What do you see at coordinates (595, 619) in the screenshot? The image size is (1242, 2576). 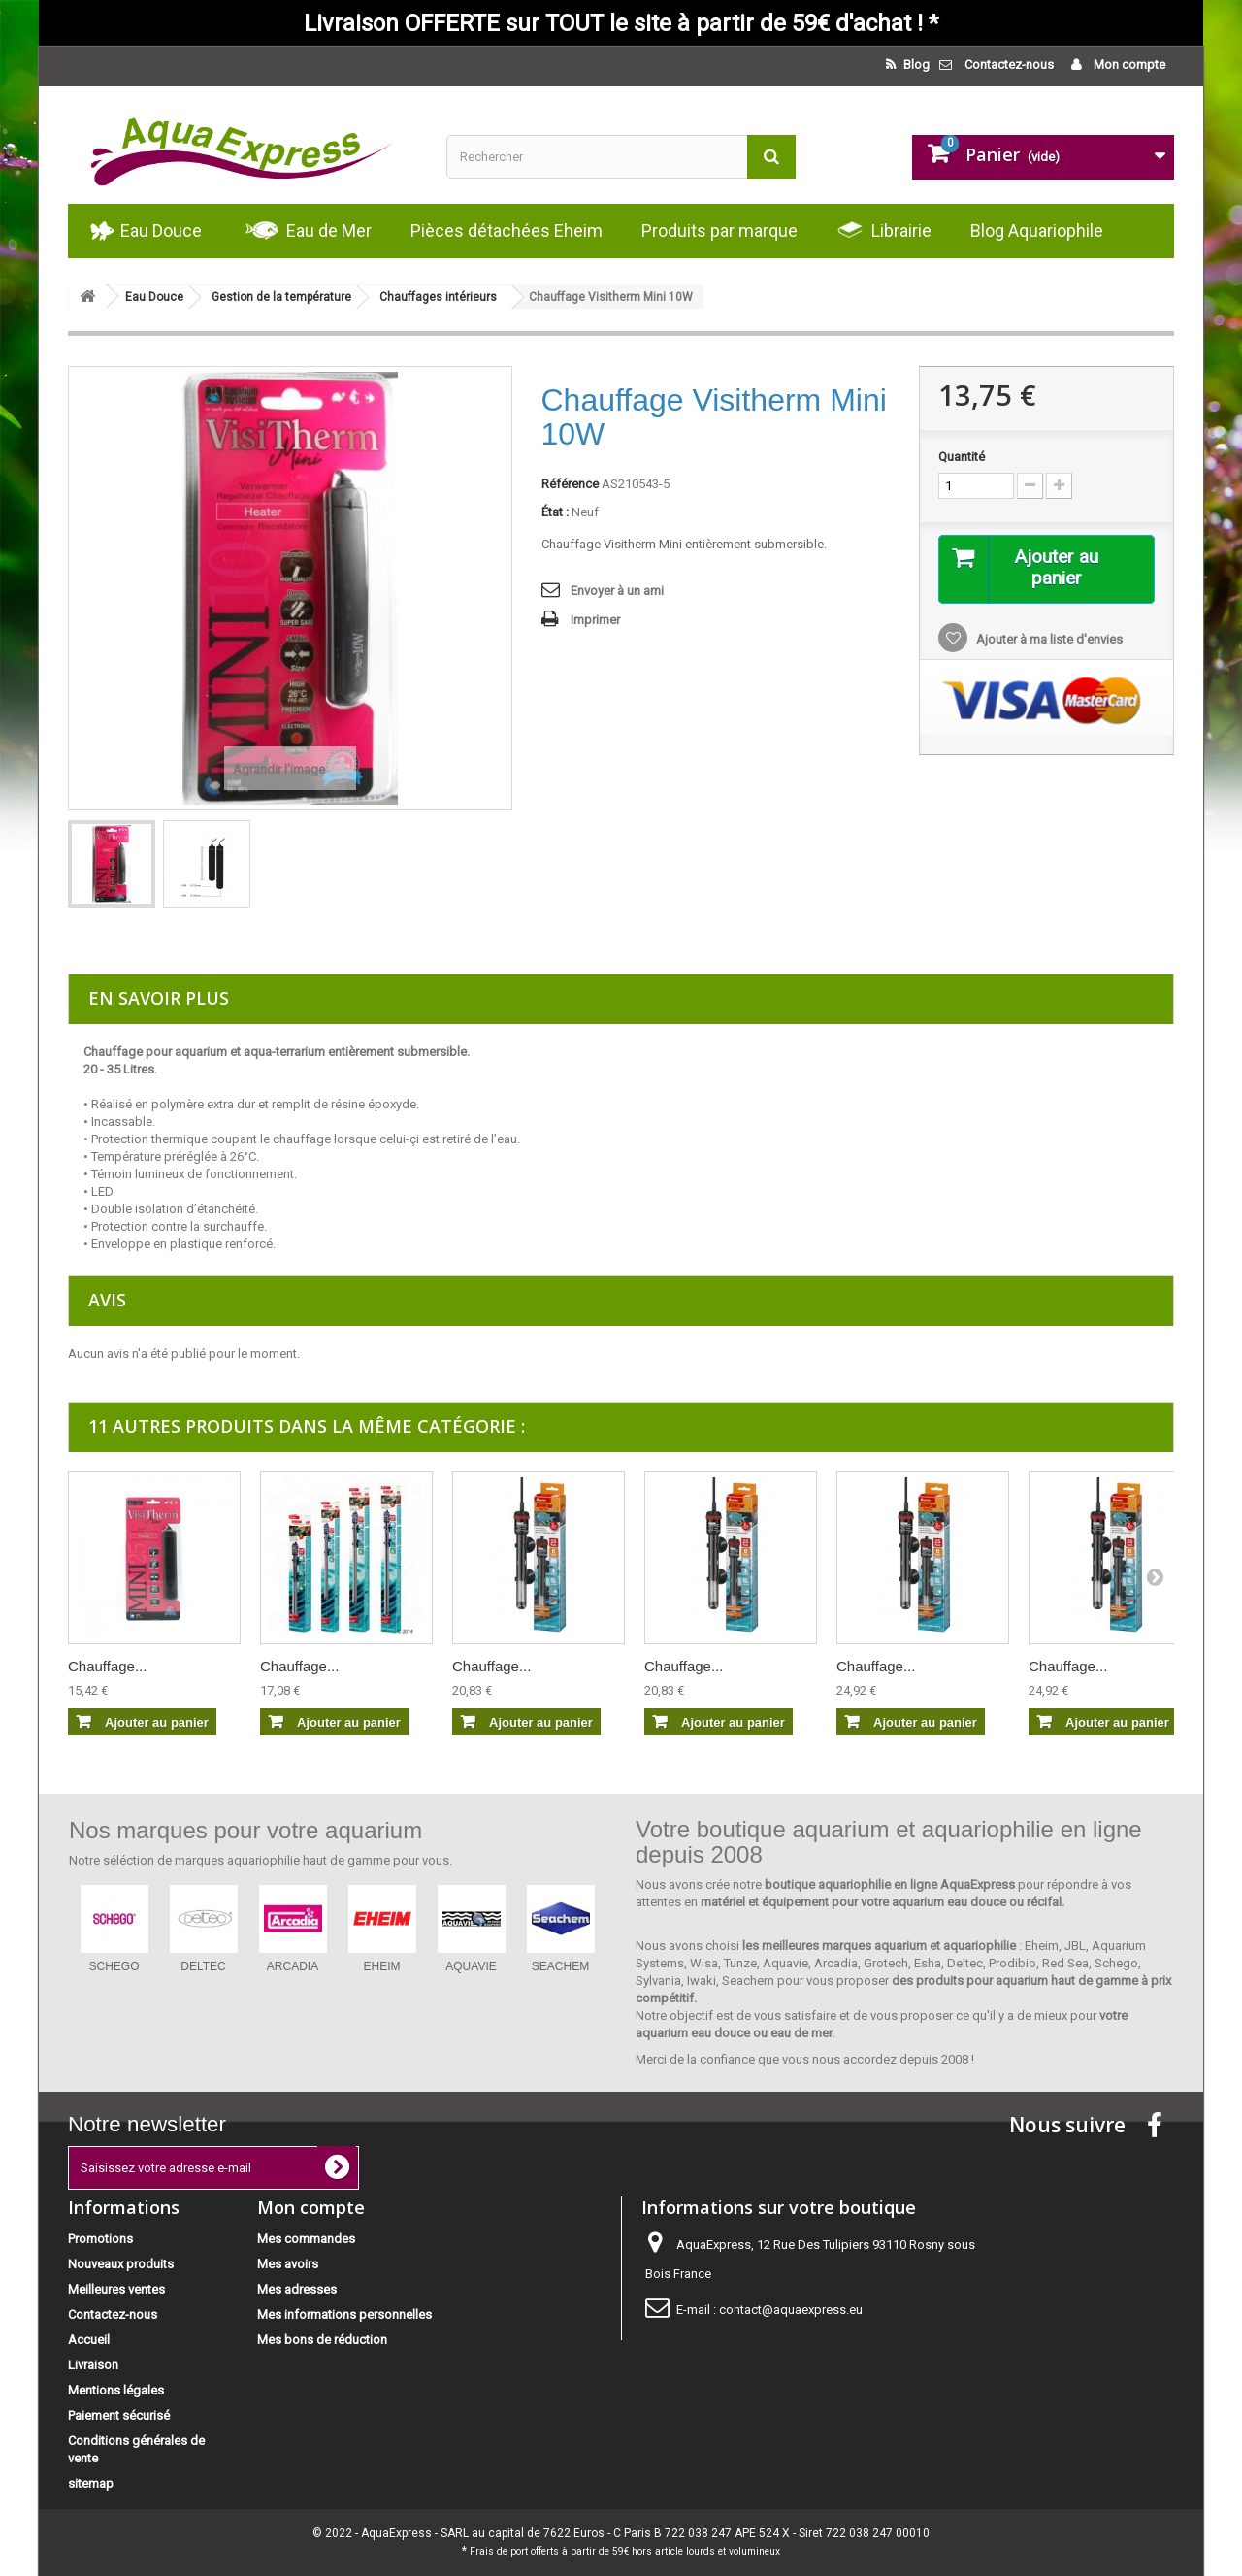 I see `Imprimer` at bounding box center [595, 619].